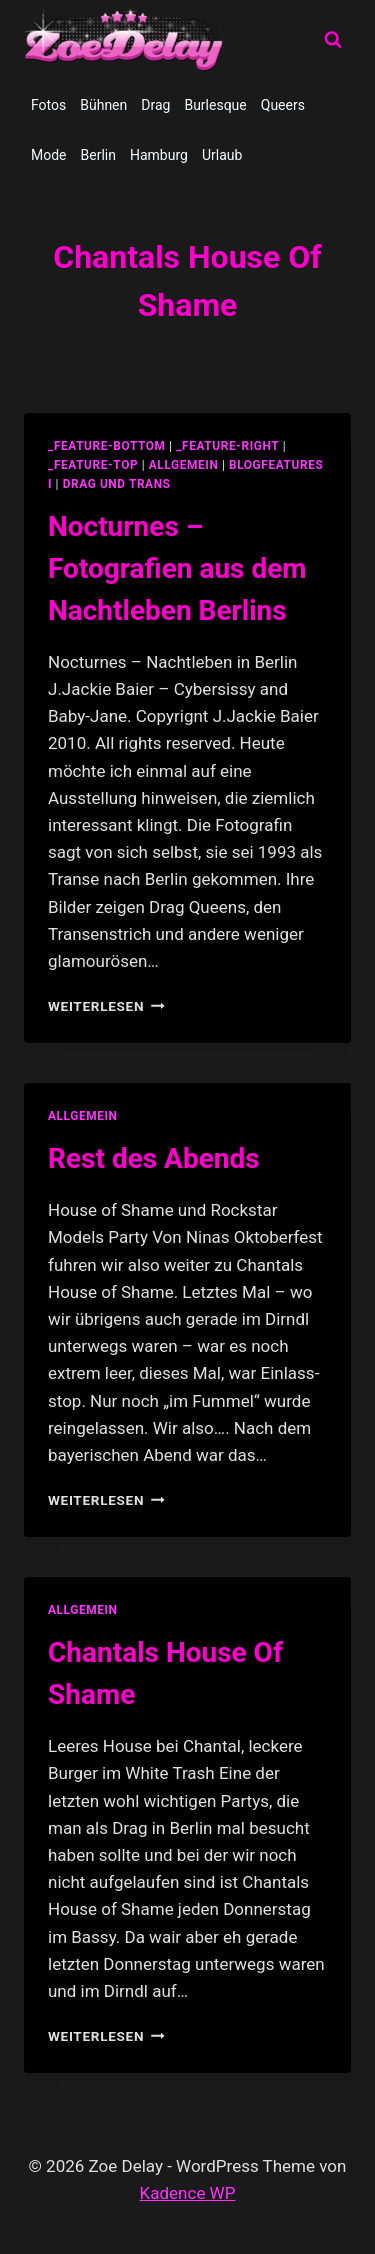 The width and height of the screenshot is (375, 2254). Describe the element at coordinates (159, 155) in the screenshot. I see `Hamburg` at that location.